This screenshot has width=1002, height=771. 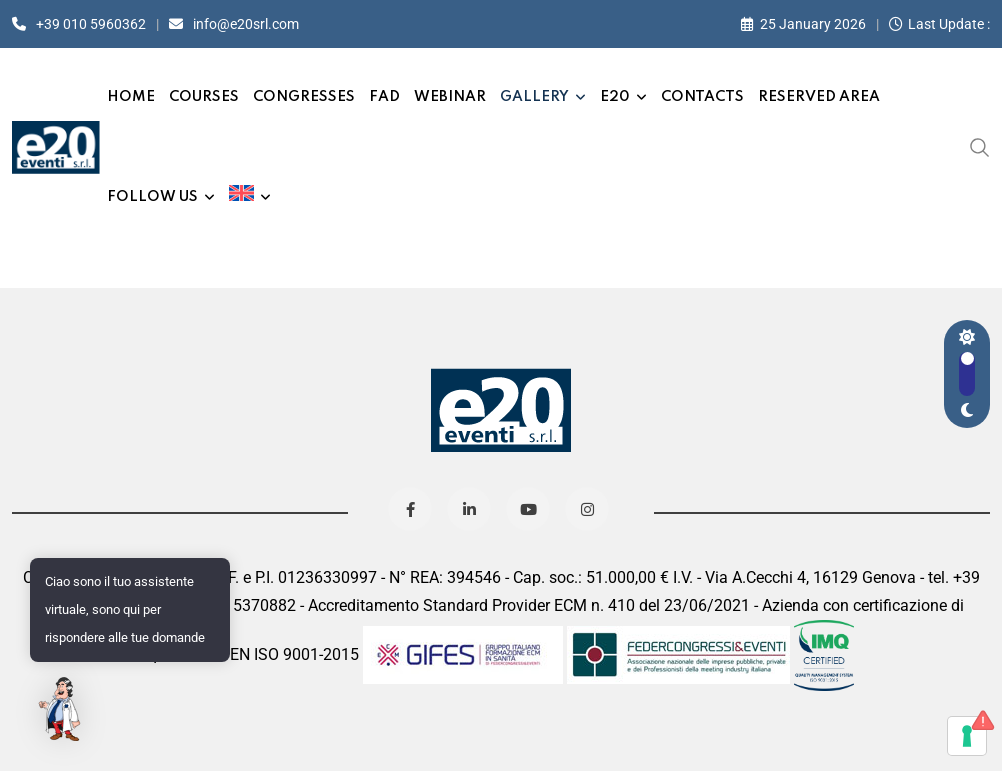 I want to click on Reserved Area, so click(x=819, y=97).